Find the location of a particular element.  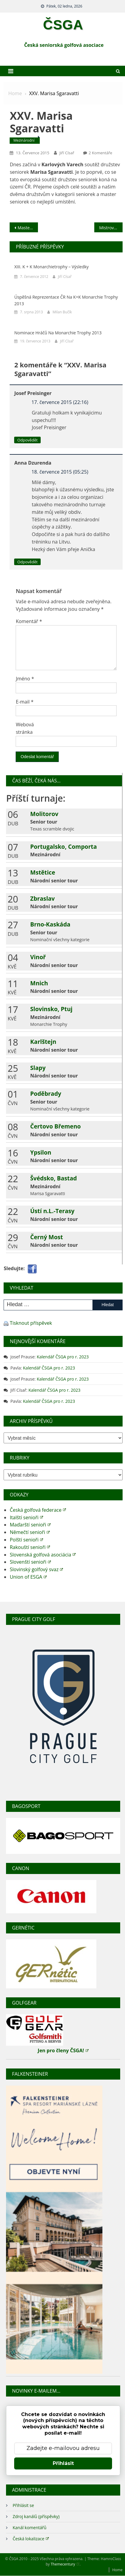

Mstětice is located at coordinates (42, 872).